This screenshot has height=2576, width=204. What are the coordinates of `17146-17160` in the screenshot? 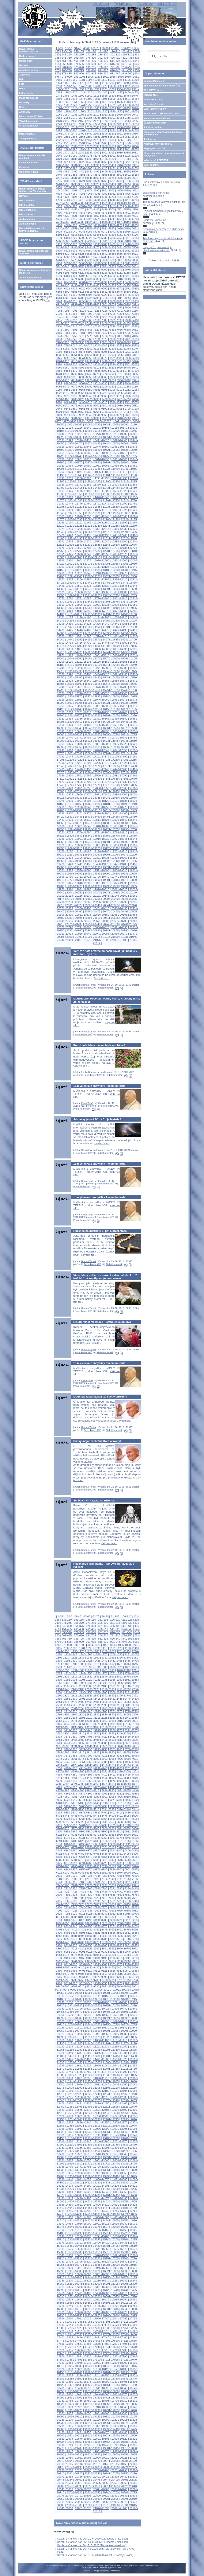 It's located at (83, 756).